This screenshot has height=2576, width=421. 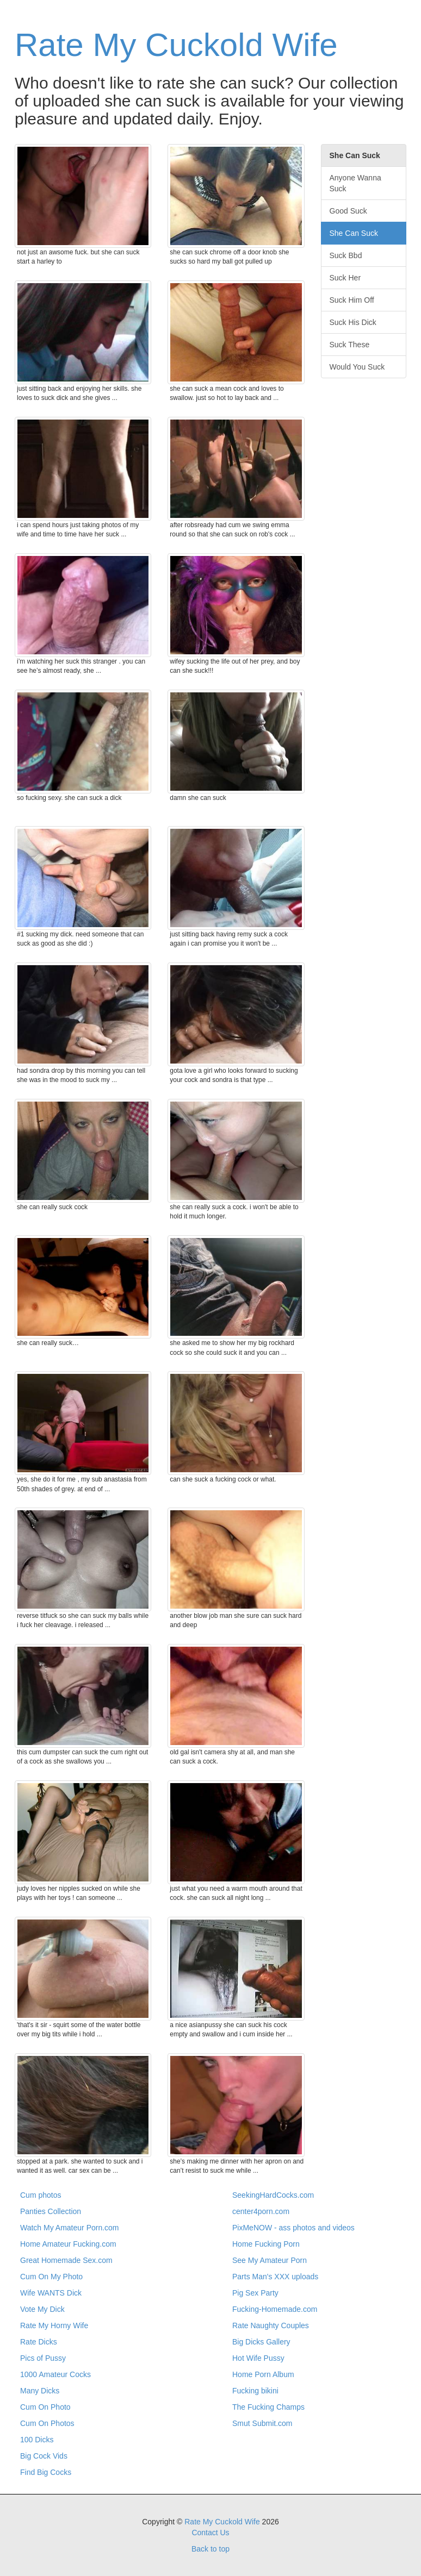 I want to click on Cum On Photos, so click(x=47, y=2423).